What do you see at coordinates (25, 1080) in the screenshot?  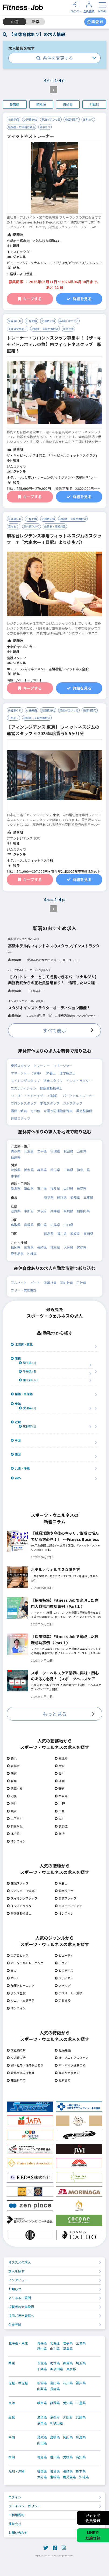 I see `スイミングスタッフ` at bounding box center [25, 1080].